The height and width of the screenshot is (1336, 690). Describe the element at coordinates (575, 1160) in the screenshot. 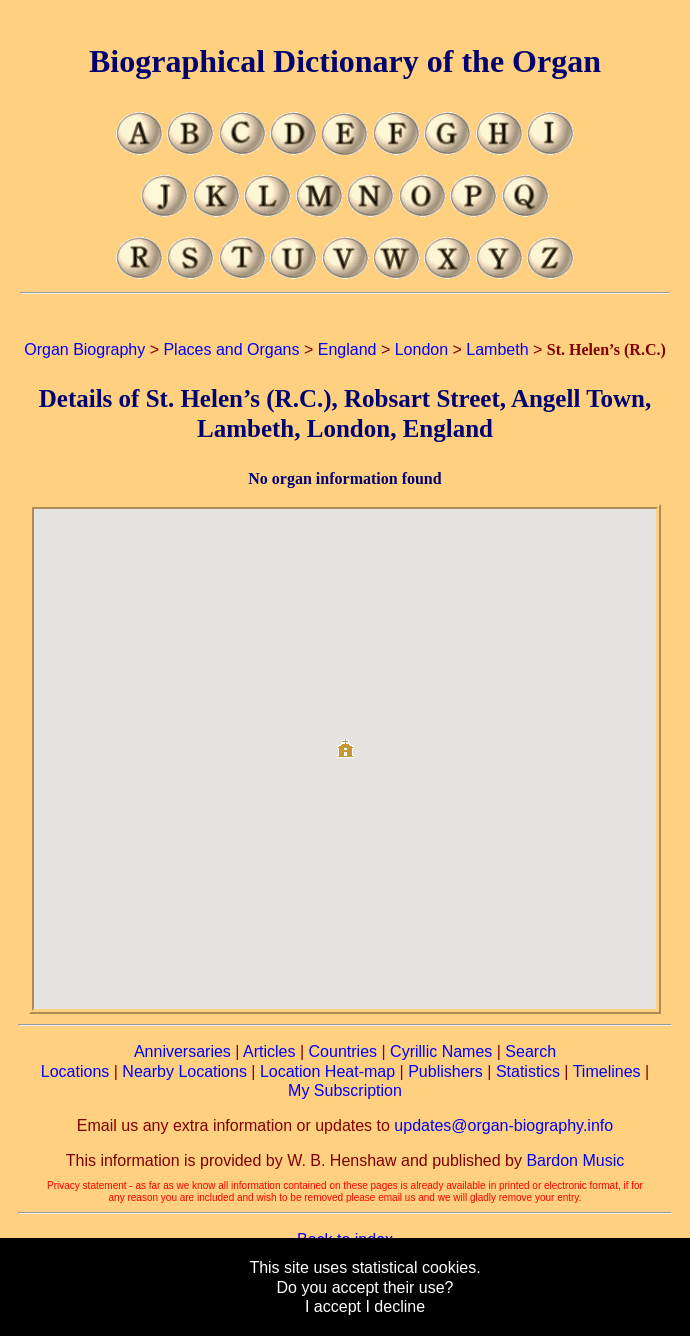

I see `Bardon Music` at that location.